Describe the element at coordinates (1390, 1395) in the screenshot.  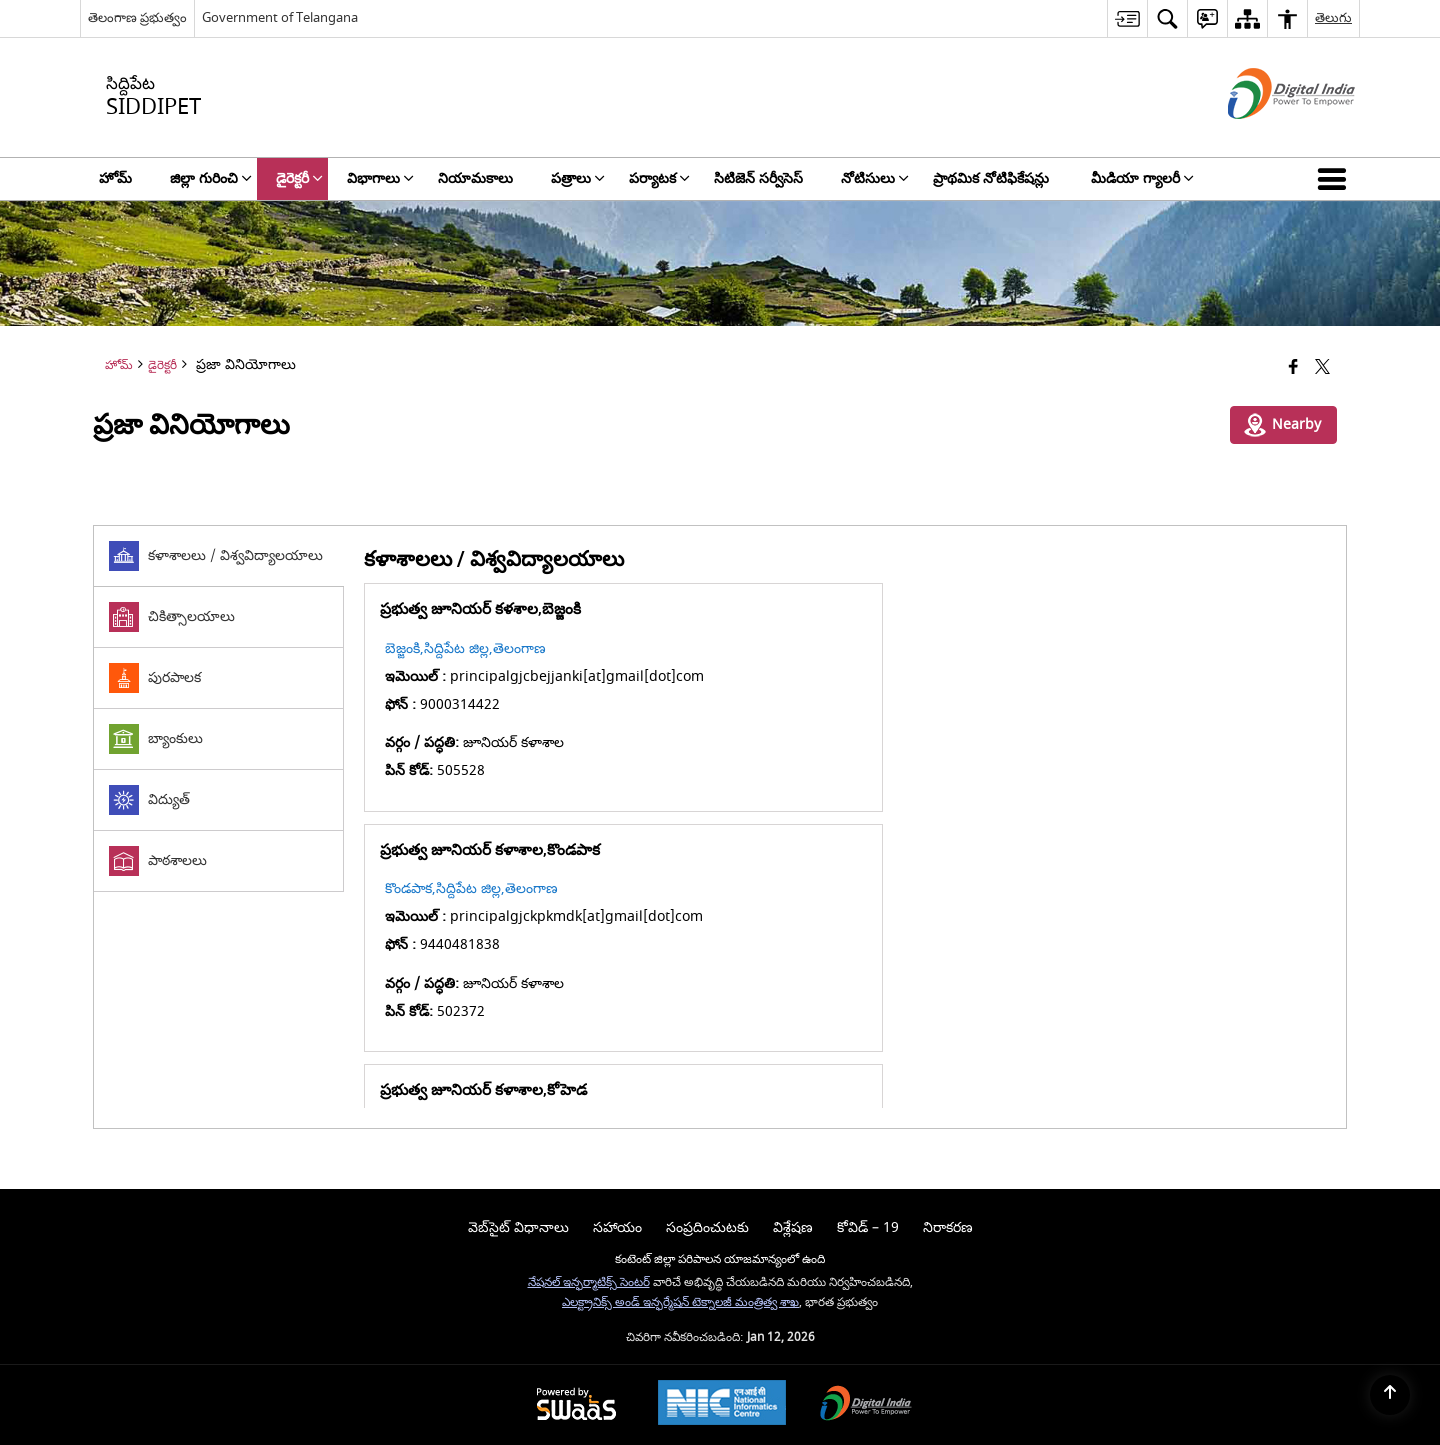
I see `[Back to top]` at that location.